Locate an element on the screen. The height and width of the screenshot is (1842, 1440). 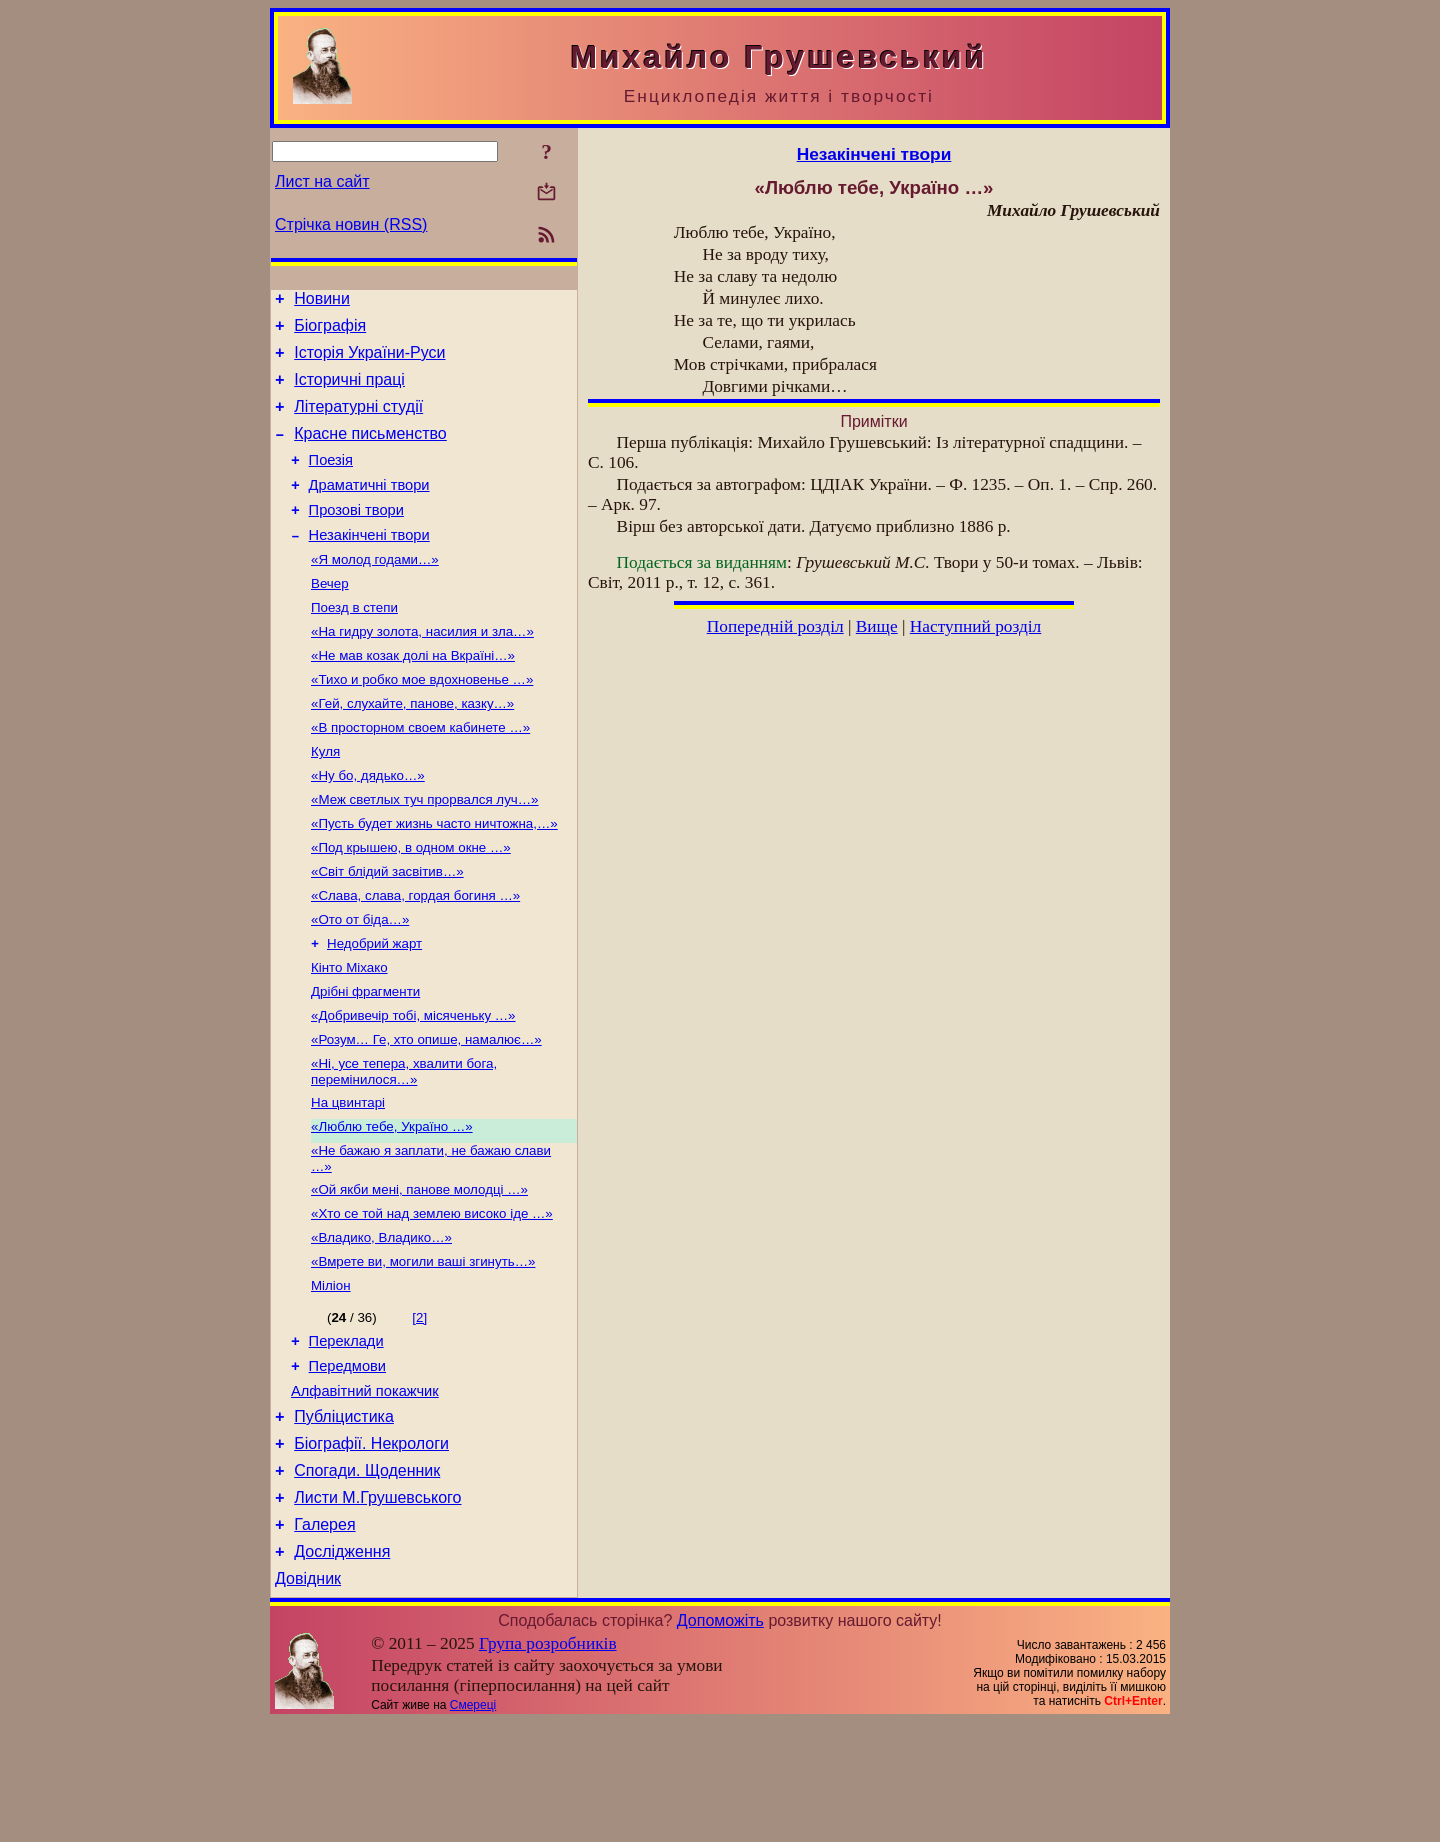
«В просторном своем кабинете …» is located at coordinates (420, 773).